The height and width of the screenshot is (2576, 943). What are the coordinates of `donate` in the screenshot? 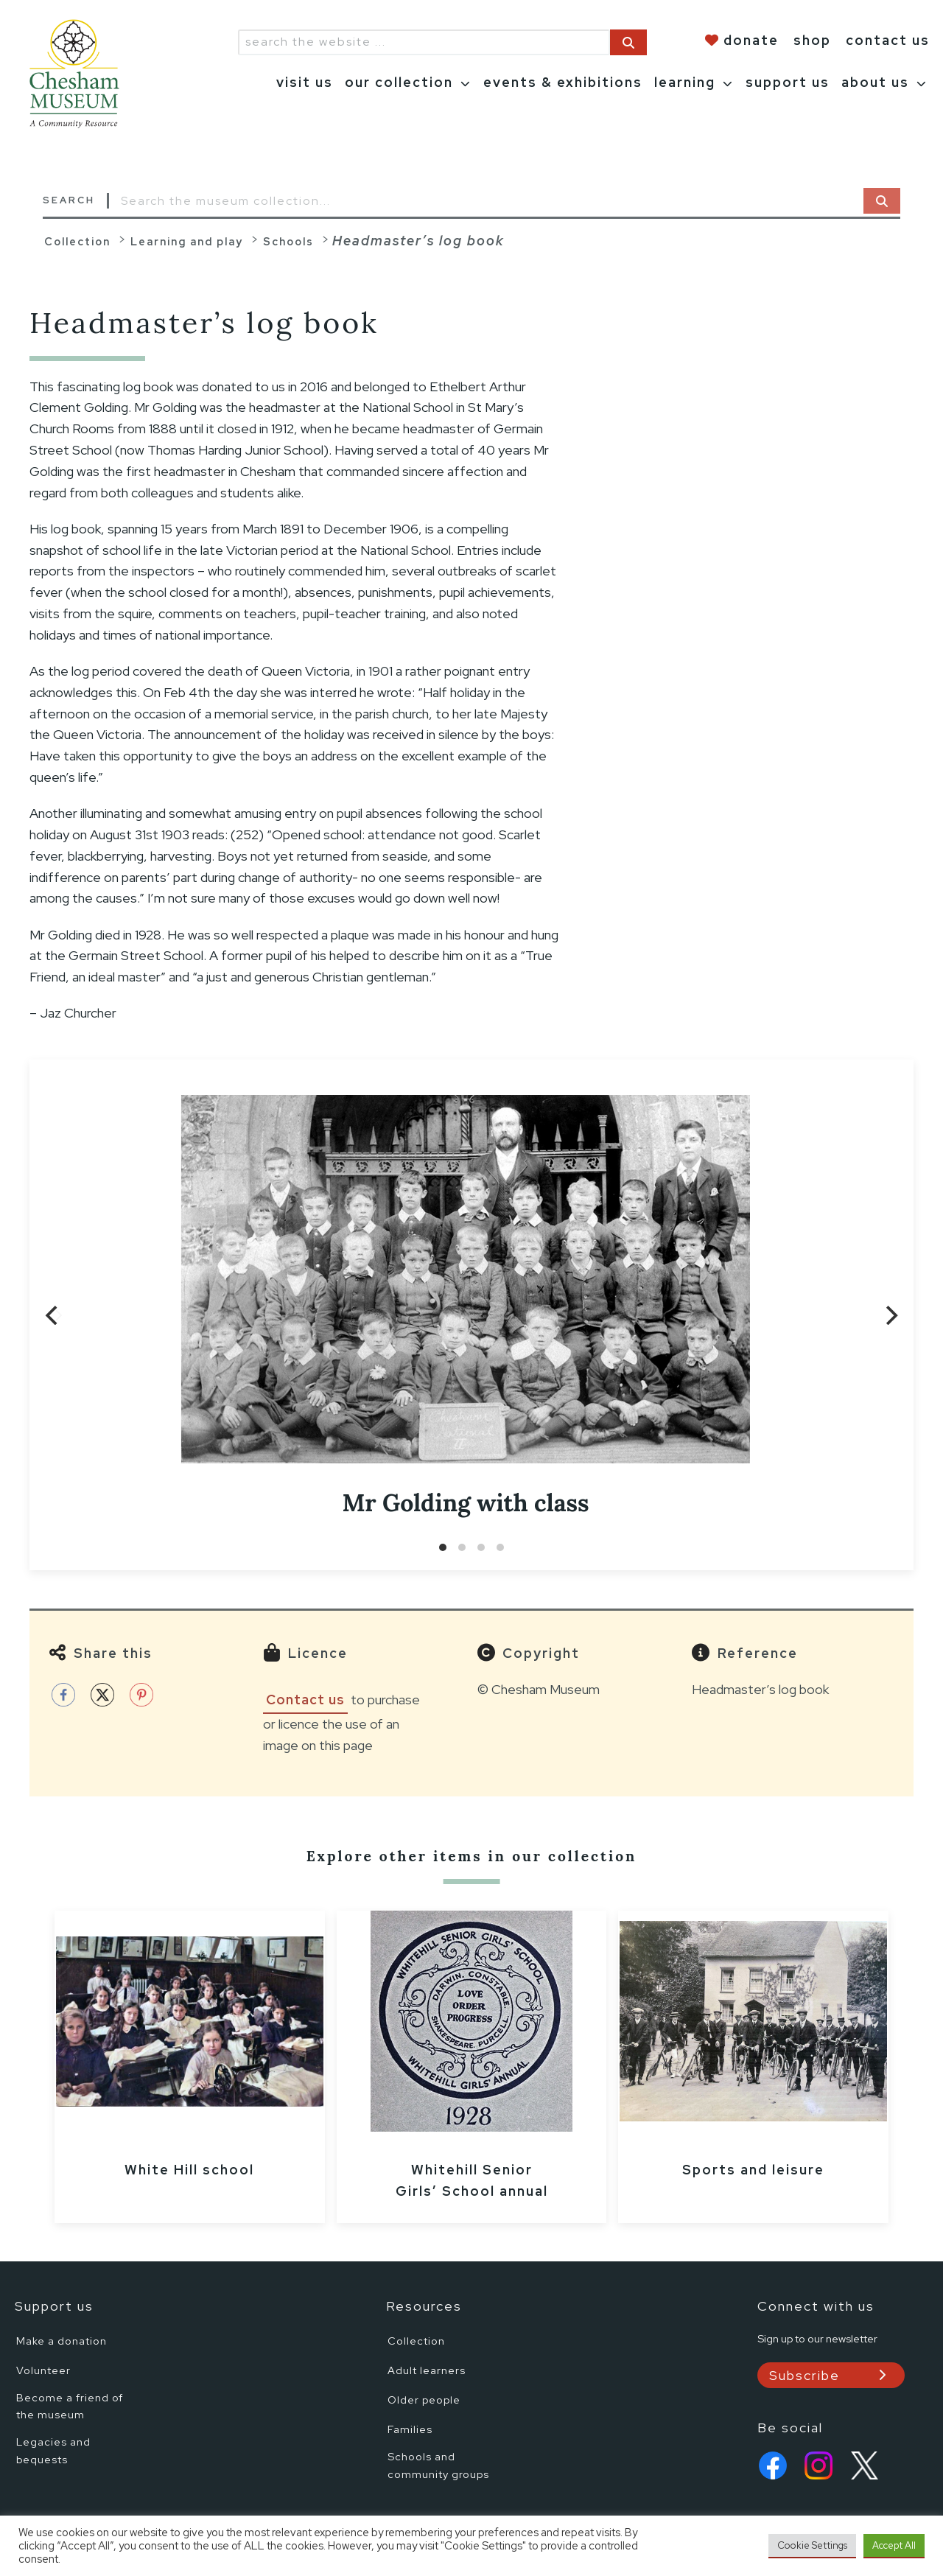 It's located at (751, 40).